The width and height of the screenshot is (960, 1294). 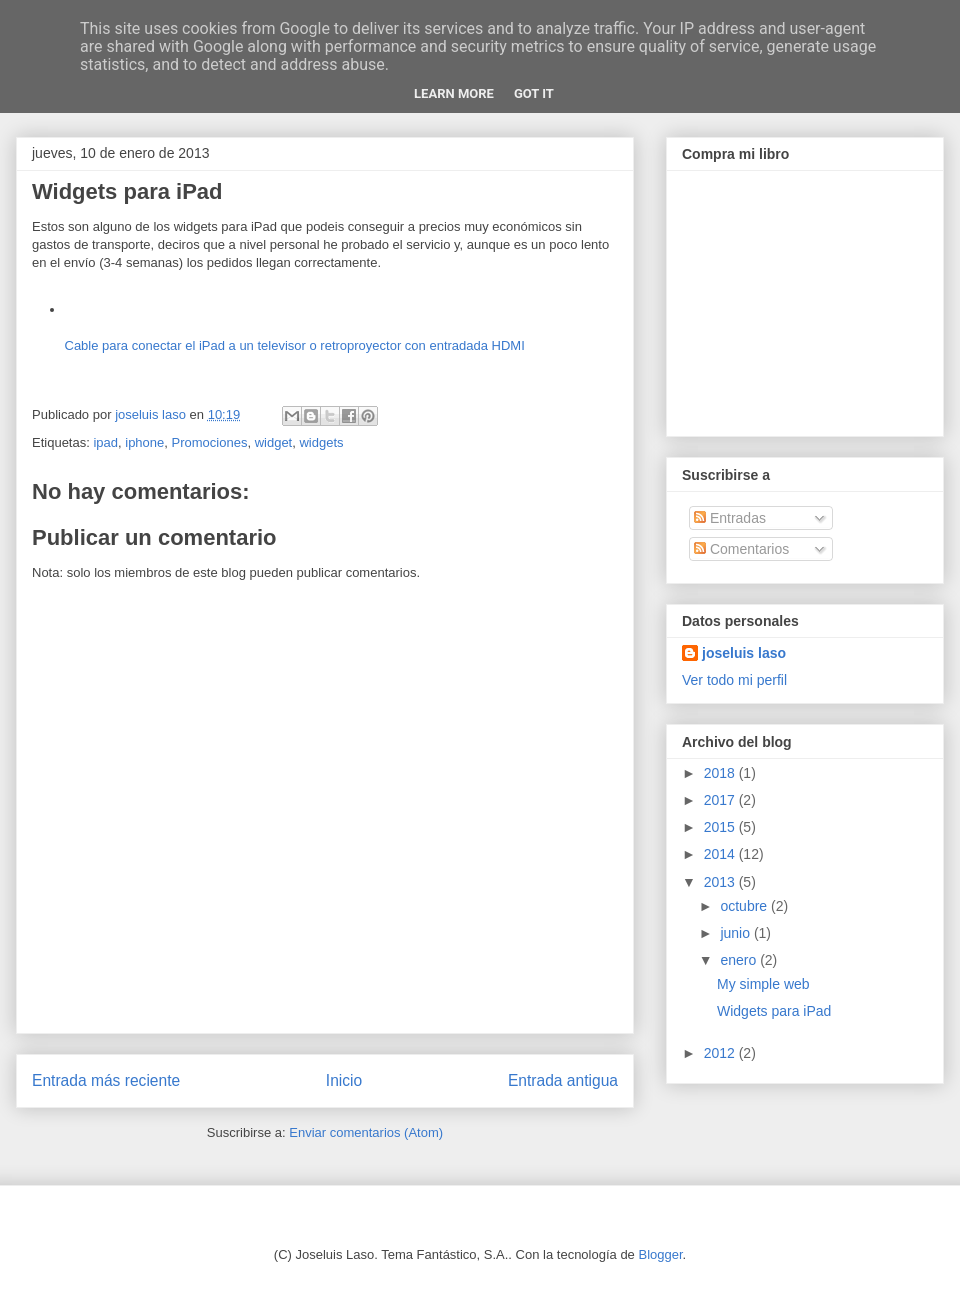 What do you see at coordinates (344, 1080) in the screenshot?
I see `Inicio` at bounding box center [344, 1080].